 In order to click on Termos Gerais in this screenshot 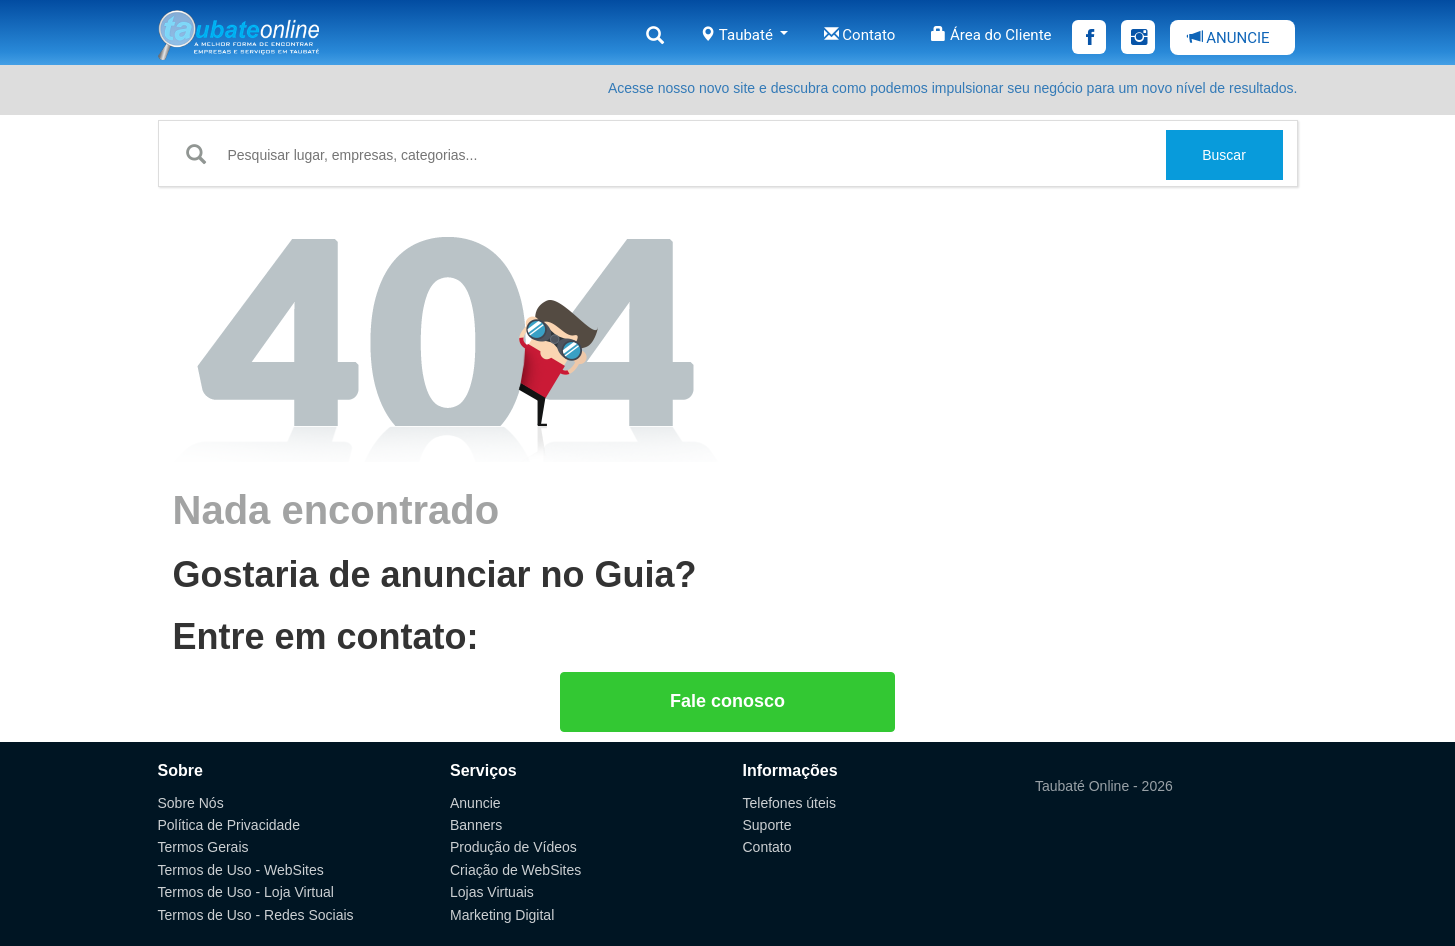, I will do `click(203, 847)`.